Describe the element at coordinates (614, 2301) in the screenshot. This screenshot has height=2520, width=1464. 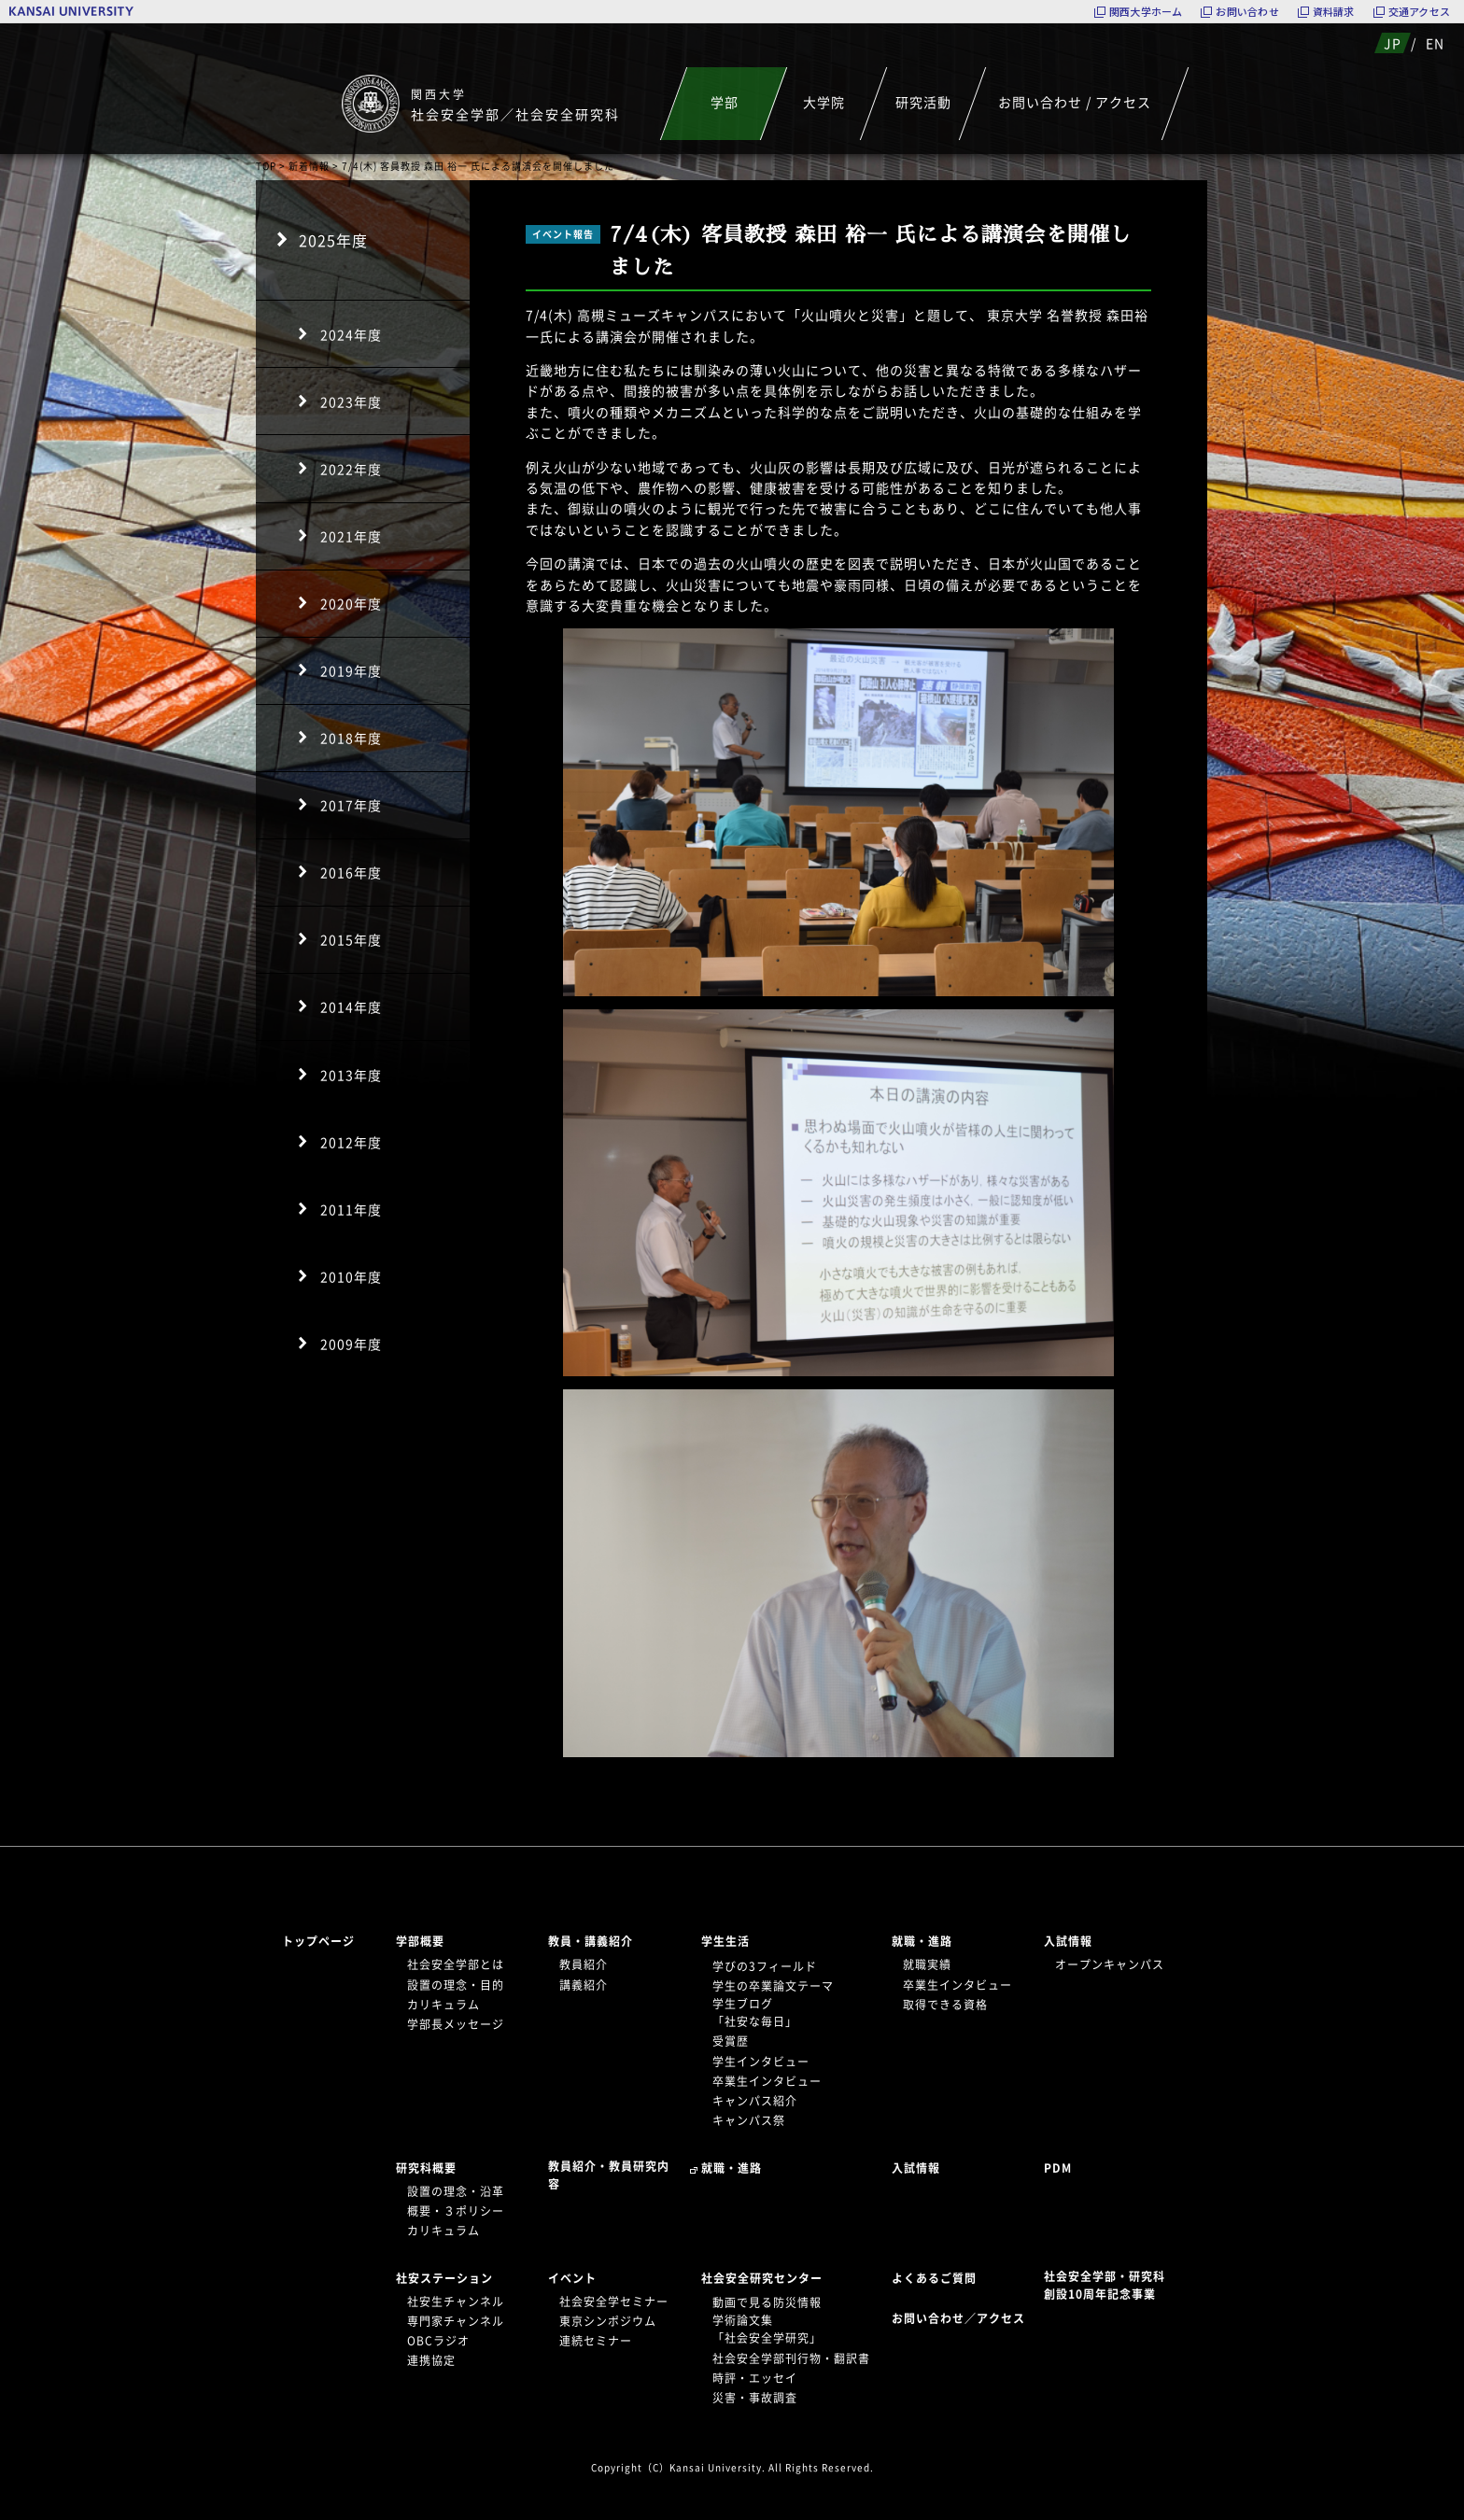
I see `社会安全学セミナー` at that location.